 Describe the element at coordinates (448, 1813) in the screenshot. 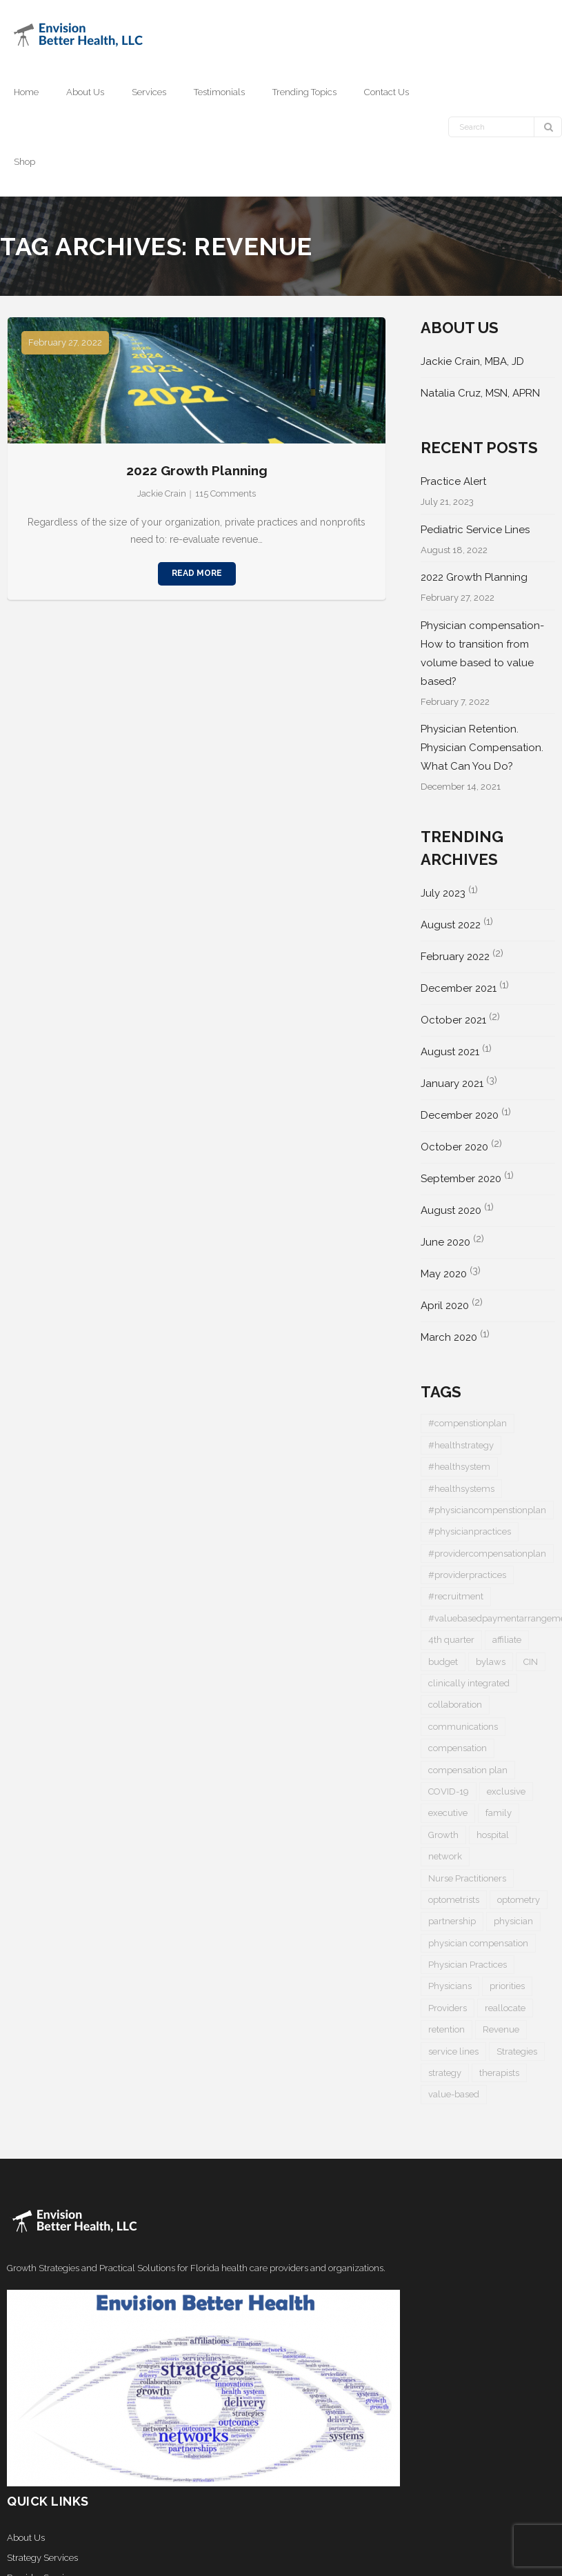

I see `executive [executive (1 item)]` at that location.